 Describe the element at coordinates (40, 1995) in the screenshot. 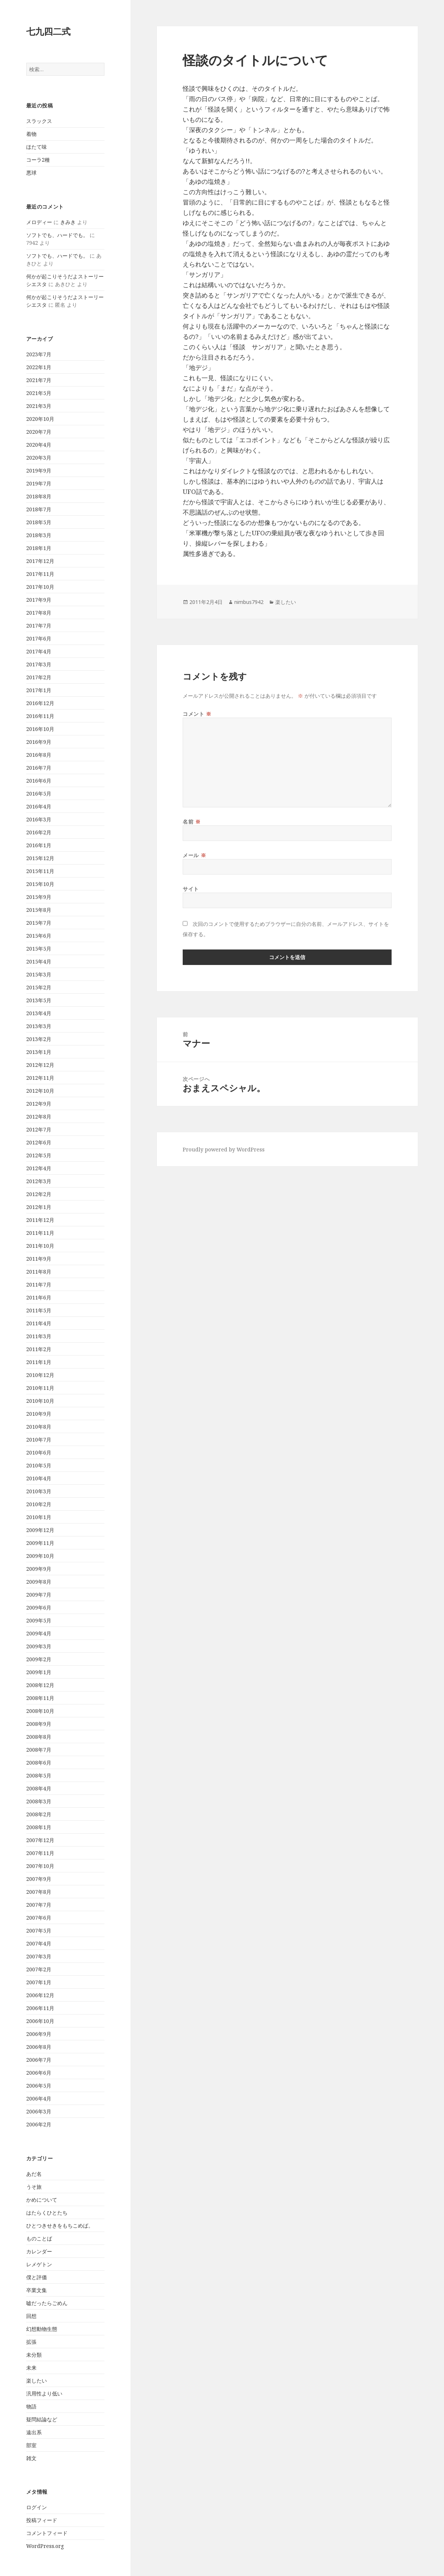

I see `2006年12月` at that location.